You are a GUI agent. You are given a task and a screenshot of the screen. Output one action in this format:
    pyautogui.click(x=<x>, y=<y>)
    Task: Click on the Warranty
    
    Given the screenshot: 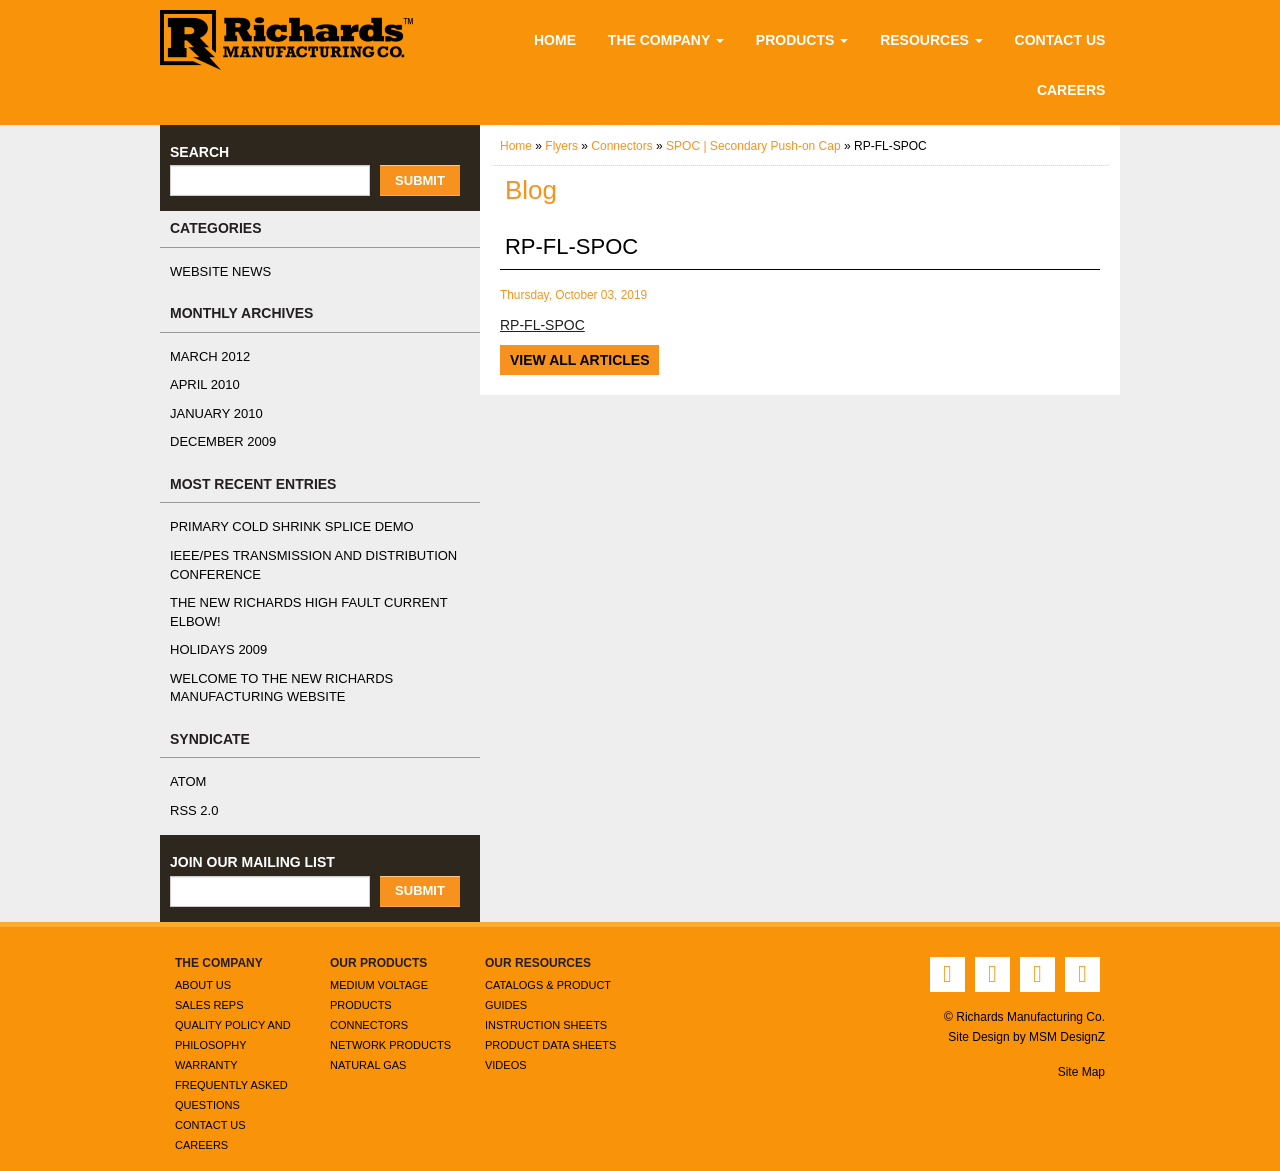 What is the action you would take?
    pyautogui.click(x=205, y=1045)
    